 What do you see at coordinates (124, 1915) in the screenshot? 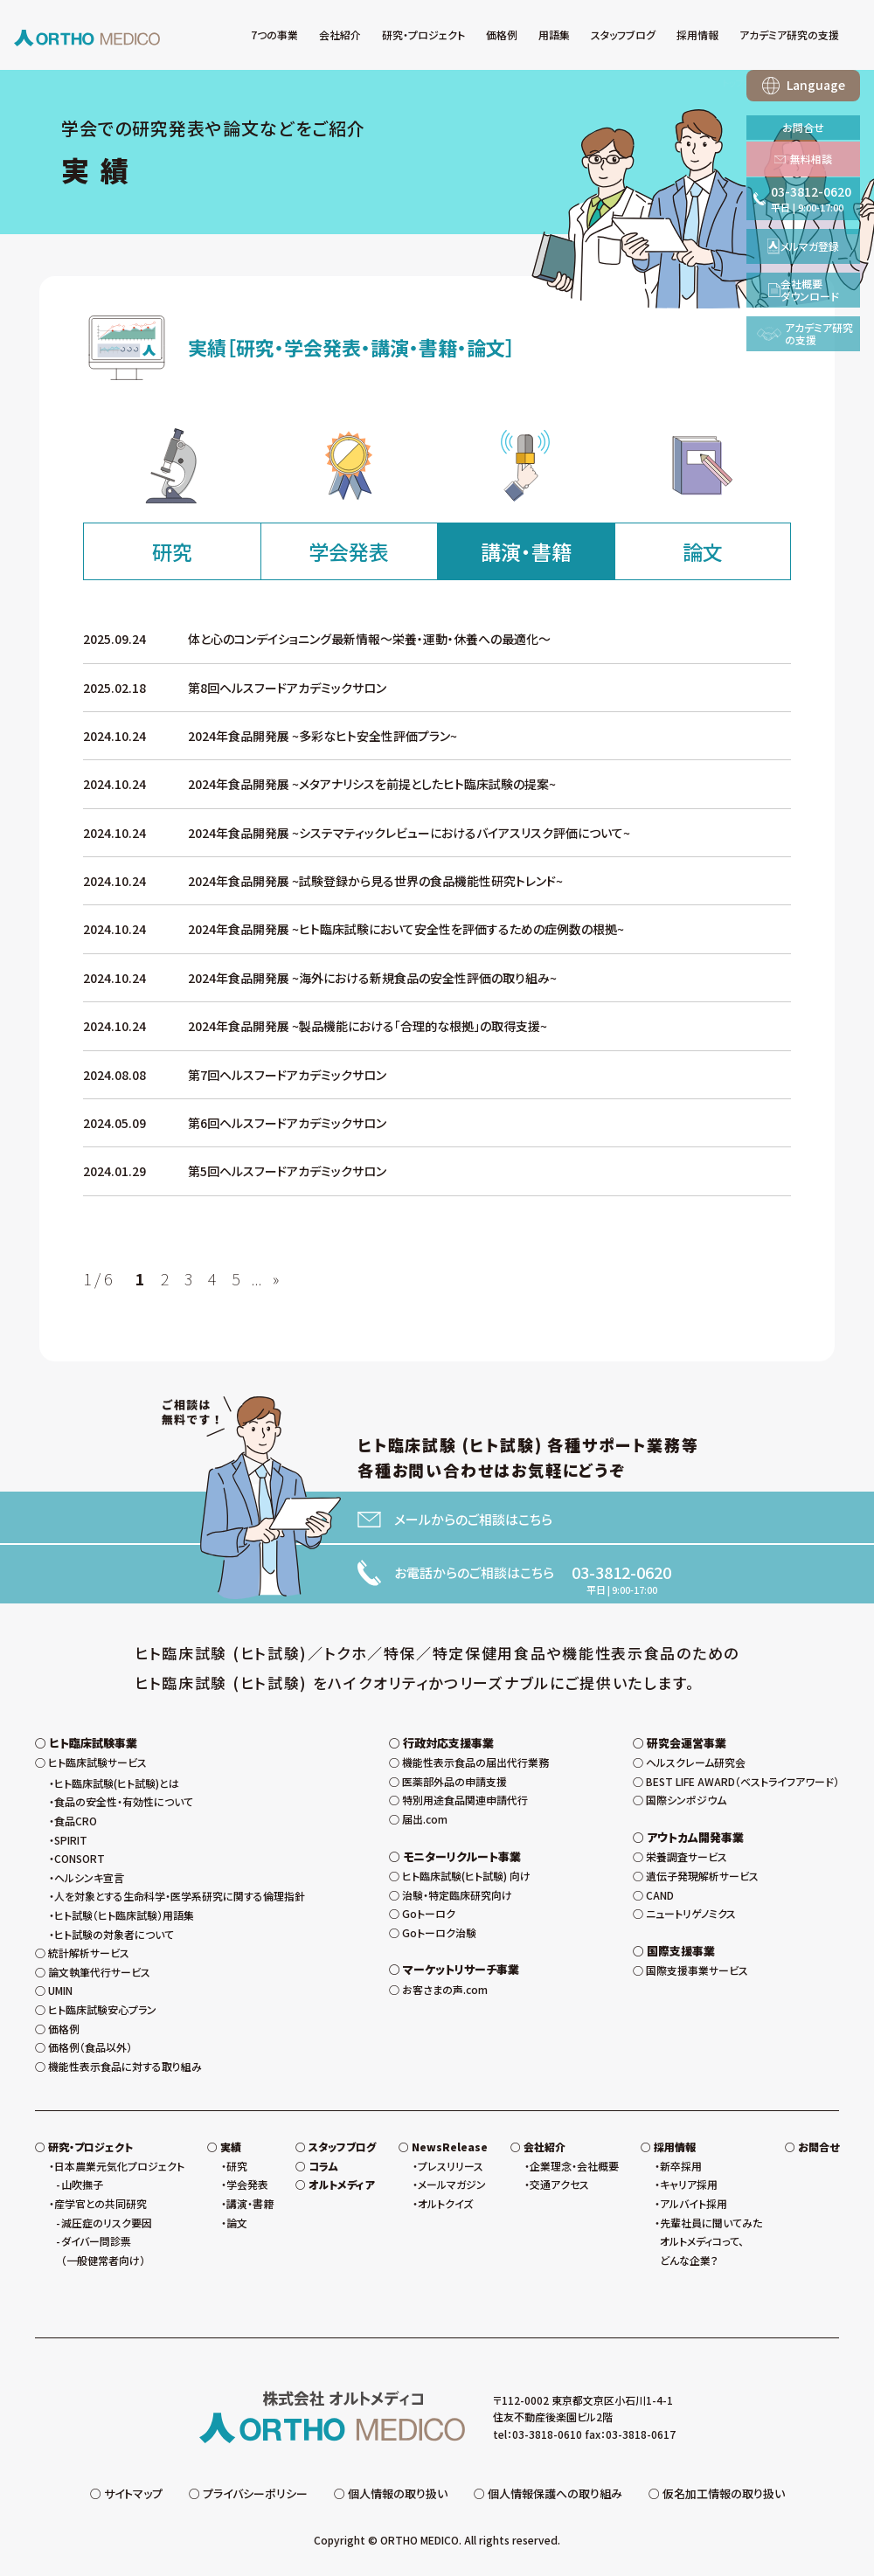
I see `ヒト試験（ヒト臨床試験）用語集` at bounding box center [124, 1915].